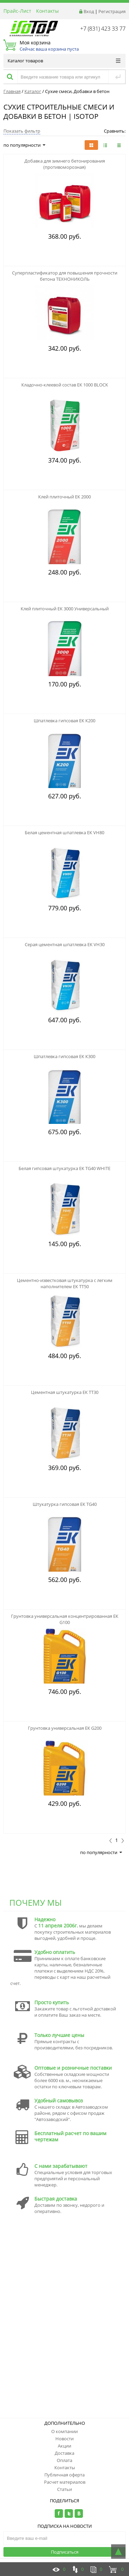 The image size is (129, 2576). What do you see at coordinates (47, 11) in the screenshot?
I see `Контакты` at bounding box center [47, 11].